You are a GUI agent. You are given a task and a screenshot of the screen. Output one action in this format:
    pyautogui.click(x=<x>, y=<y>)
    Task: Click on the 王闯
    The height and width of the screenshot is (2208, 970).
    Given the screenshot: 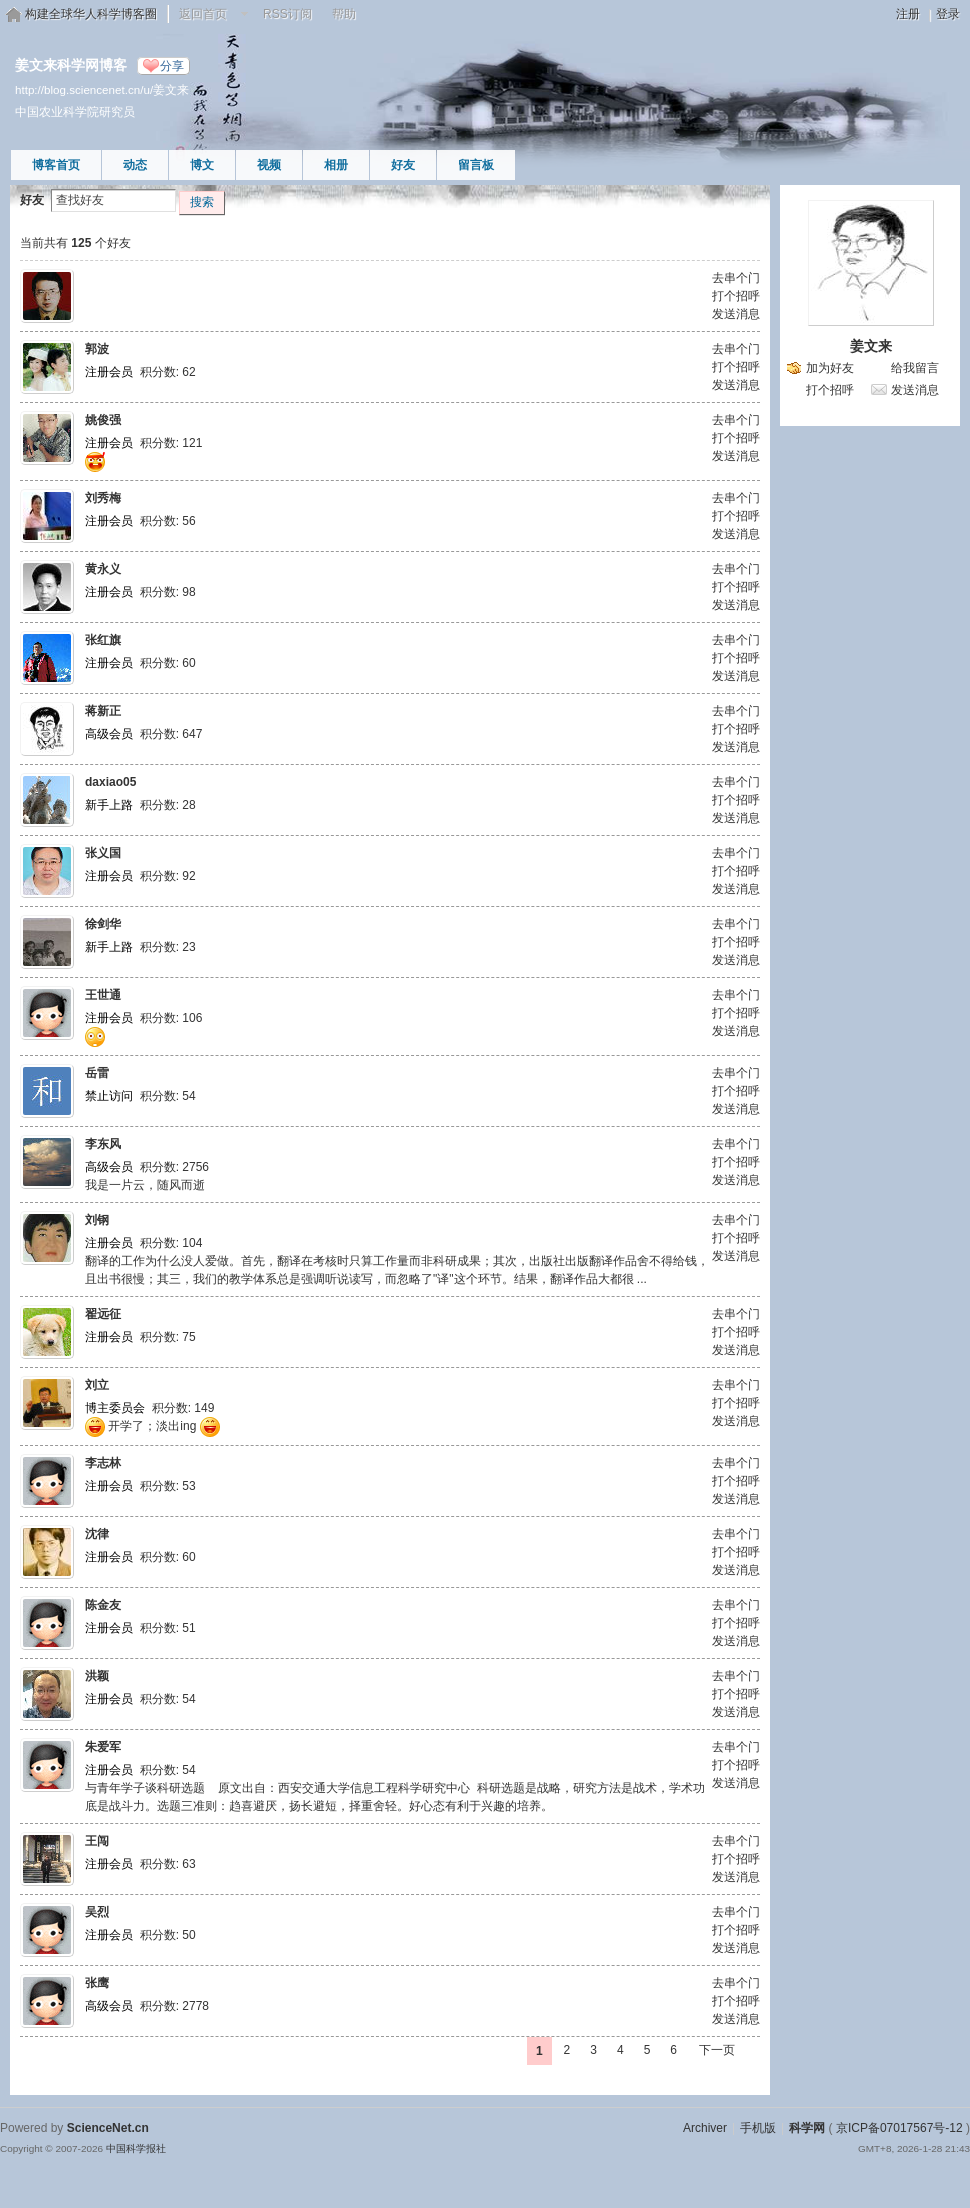 What is the action you would take?
    pyautogui.click(x=97, y=1841)
    